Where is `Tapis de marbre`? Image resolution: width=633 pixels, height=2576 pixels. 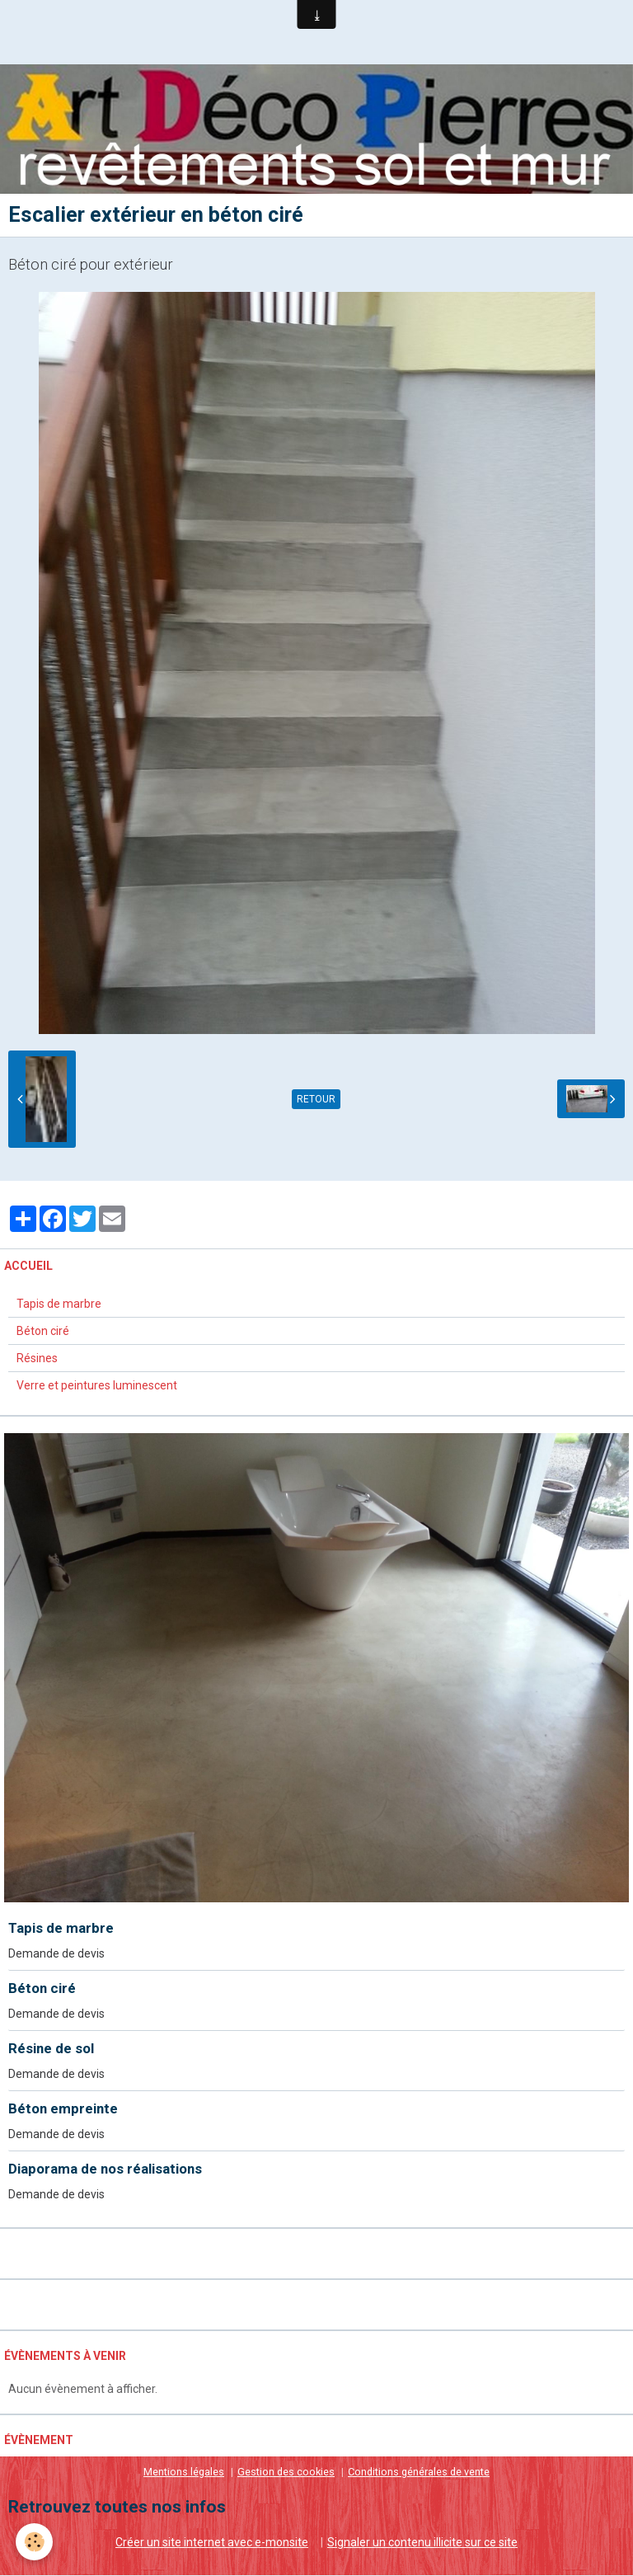 Tapis de marbre is located at coordinates (58, 1304).